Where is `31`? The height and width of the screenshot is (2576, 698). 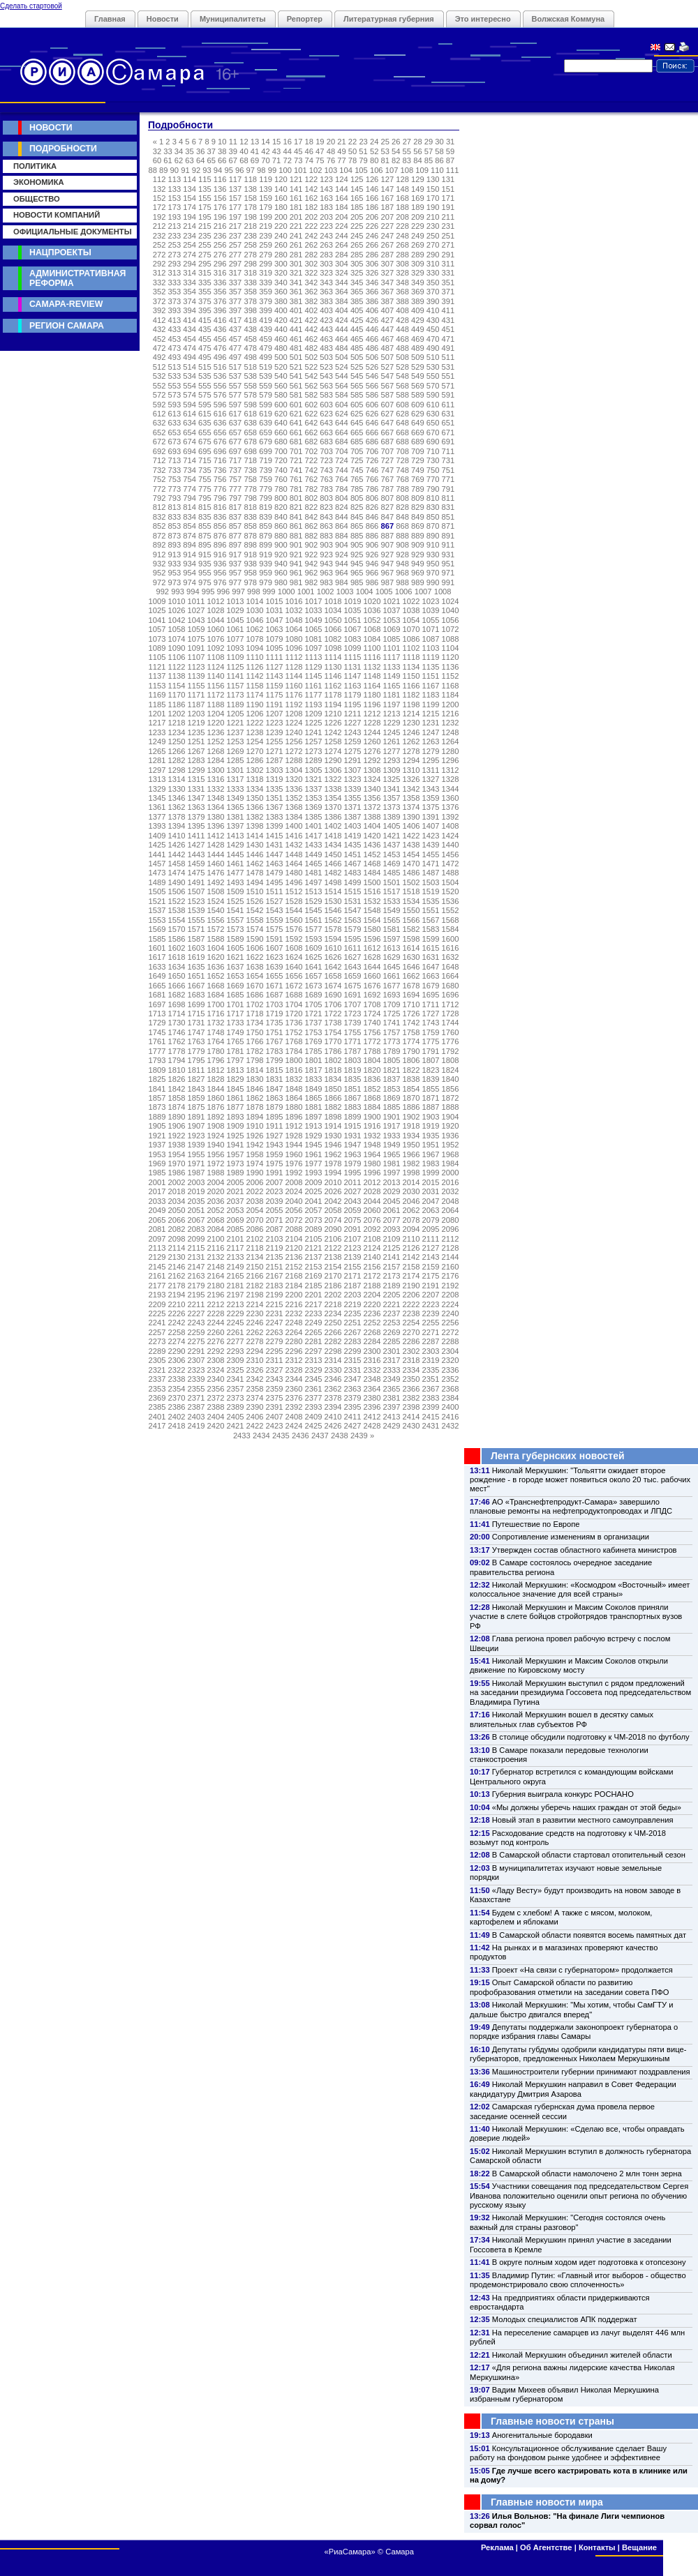 31 is located at coordinates (450, 141).